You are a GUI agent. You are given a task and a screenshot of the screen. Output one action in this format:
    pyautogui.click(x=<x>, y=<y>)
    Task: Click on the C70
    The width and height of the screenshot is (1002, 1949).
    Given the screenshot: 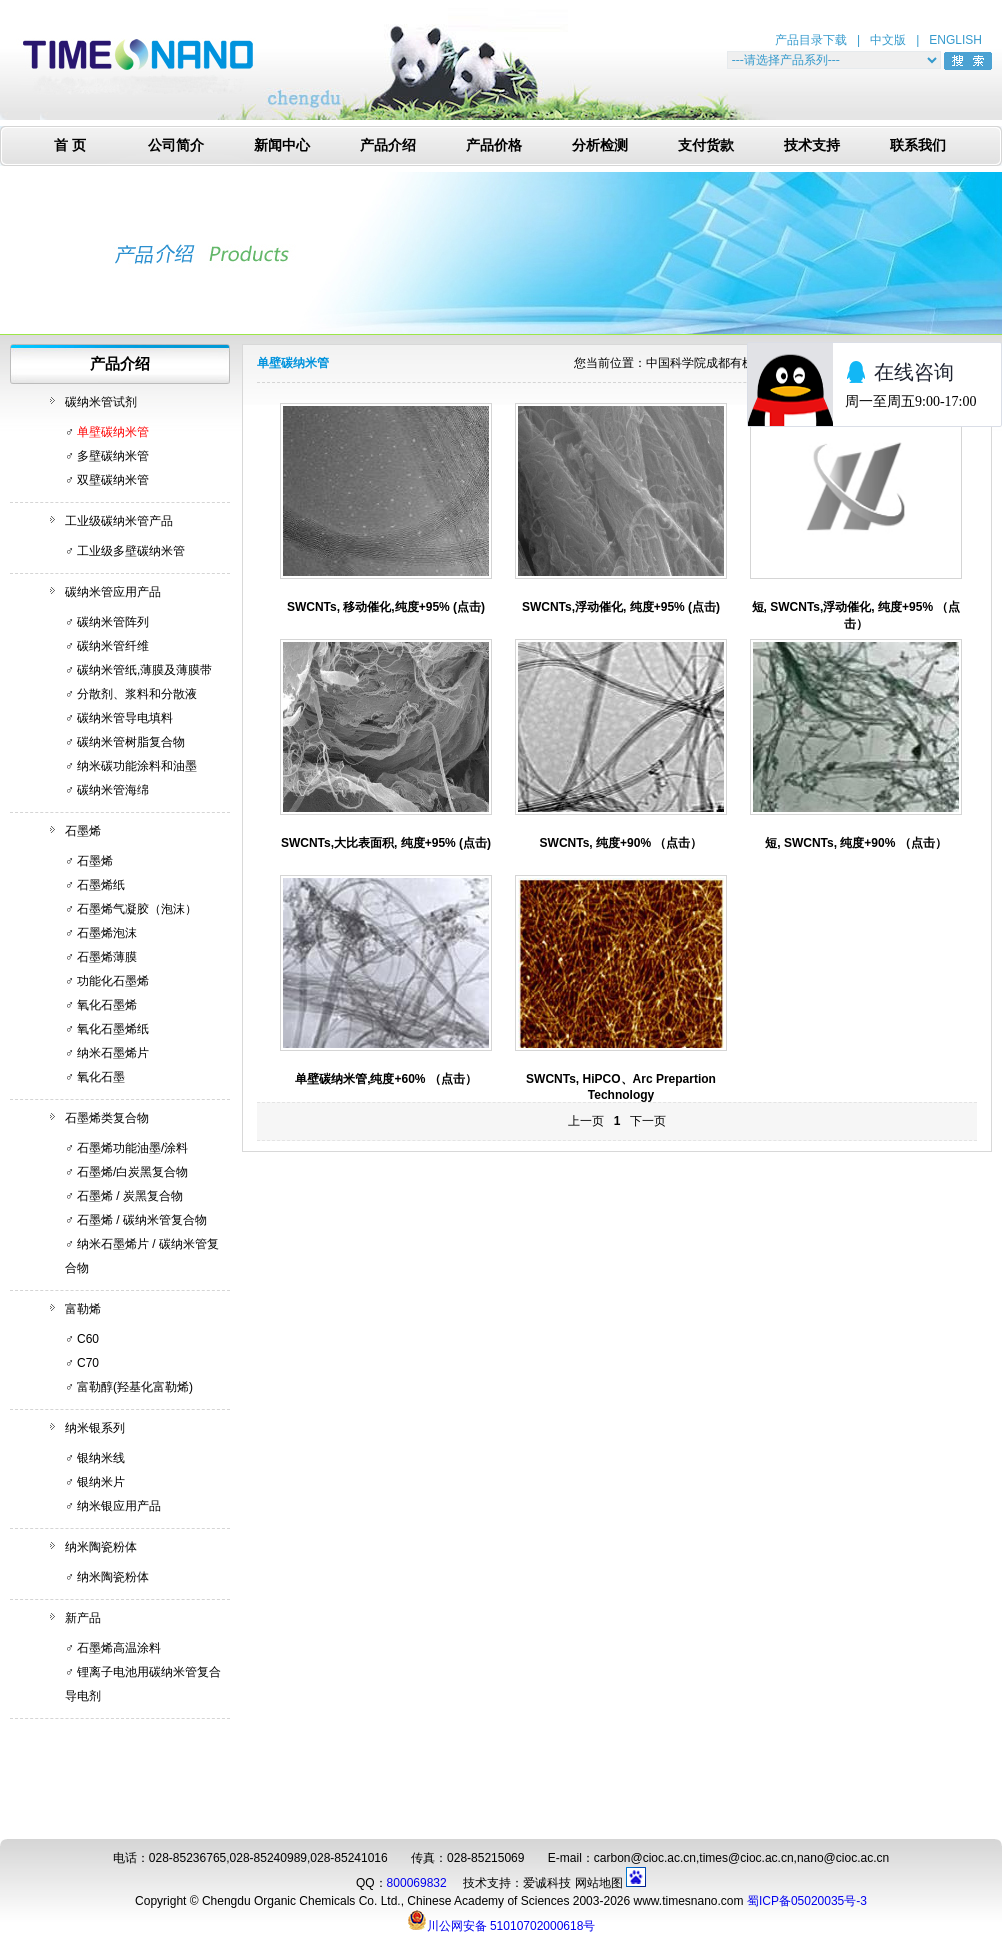 What is the action you would take?
    pyautogui.click(x=88, y=1363)
    